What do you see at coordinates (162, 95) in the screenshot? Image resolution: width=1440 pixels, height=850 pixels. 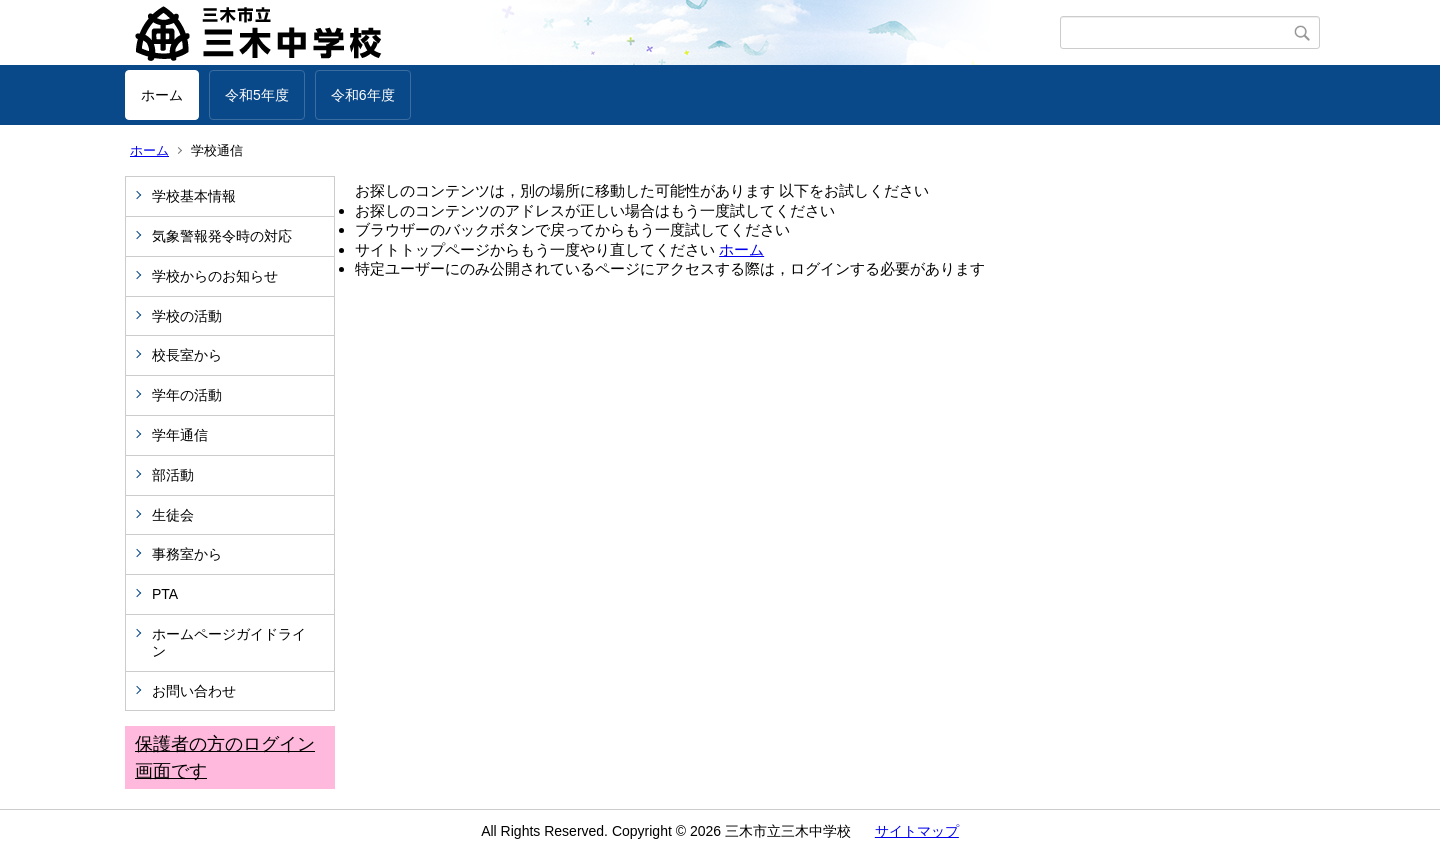 I see `ホーム` at bounding box center [162, 95].